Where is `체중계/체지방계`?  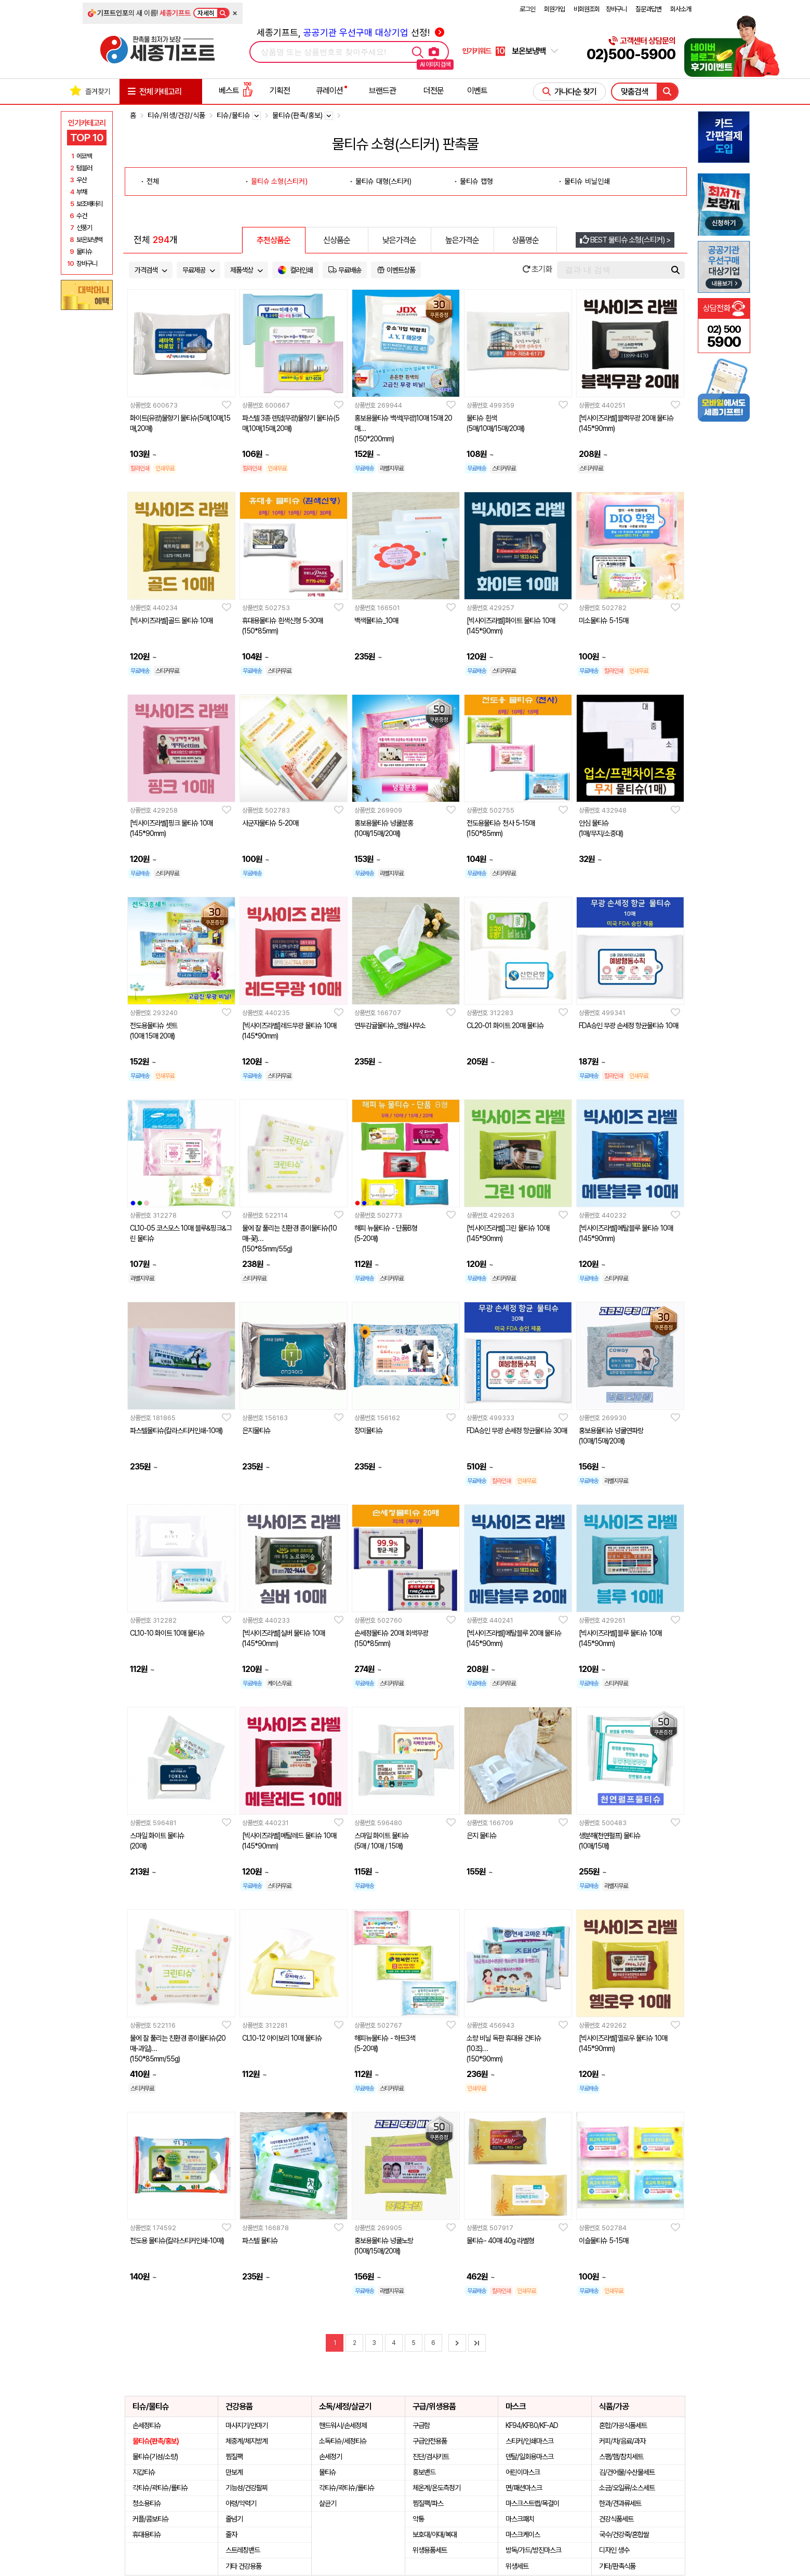 체중계/체지방계 is located at coordinates (246, 2441).